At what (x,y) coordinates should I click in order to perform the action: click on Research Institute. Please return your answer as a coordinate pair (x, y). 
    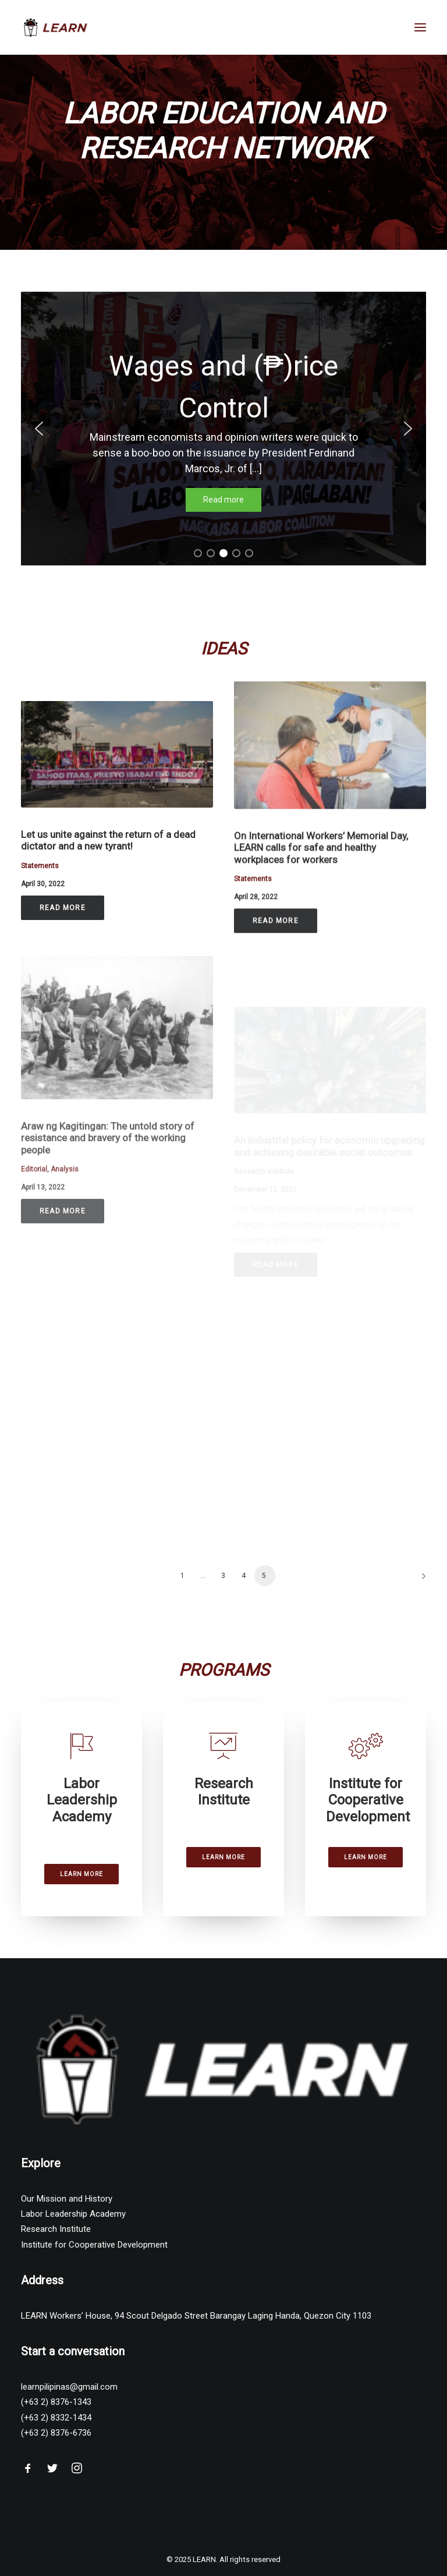
    Looking at the image, I should click on (56, 2232).